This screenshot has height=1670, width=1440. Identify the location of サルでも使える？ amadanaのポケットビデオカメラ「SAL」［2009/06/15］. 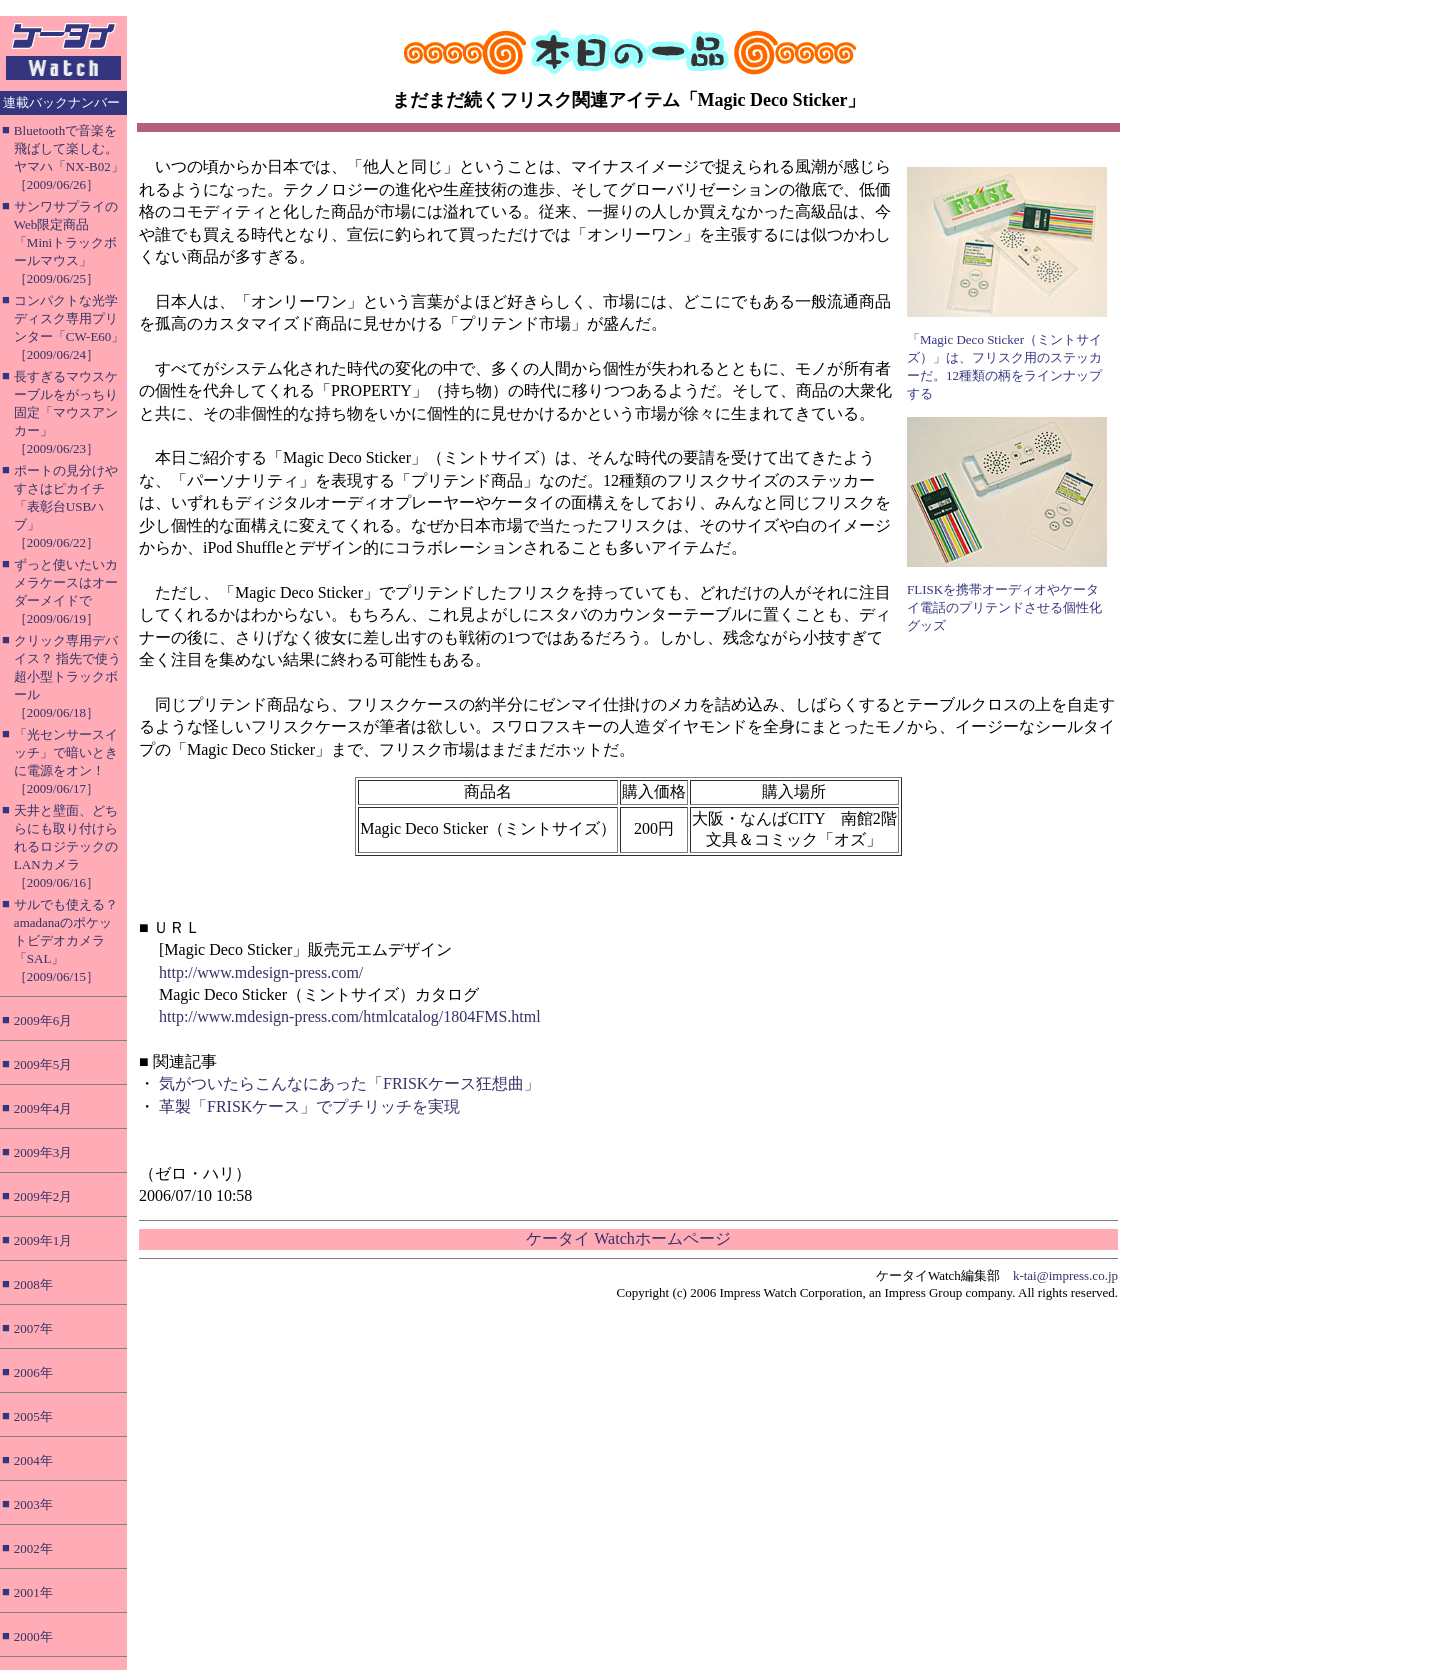
(66, 940).